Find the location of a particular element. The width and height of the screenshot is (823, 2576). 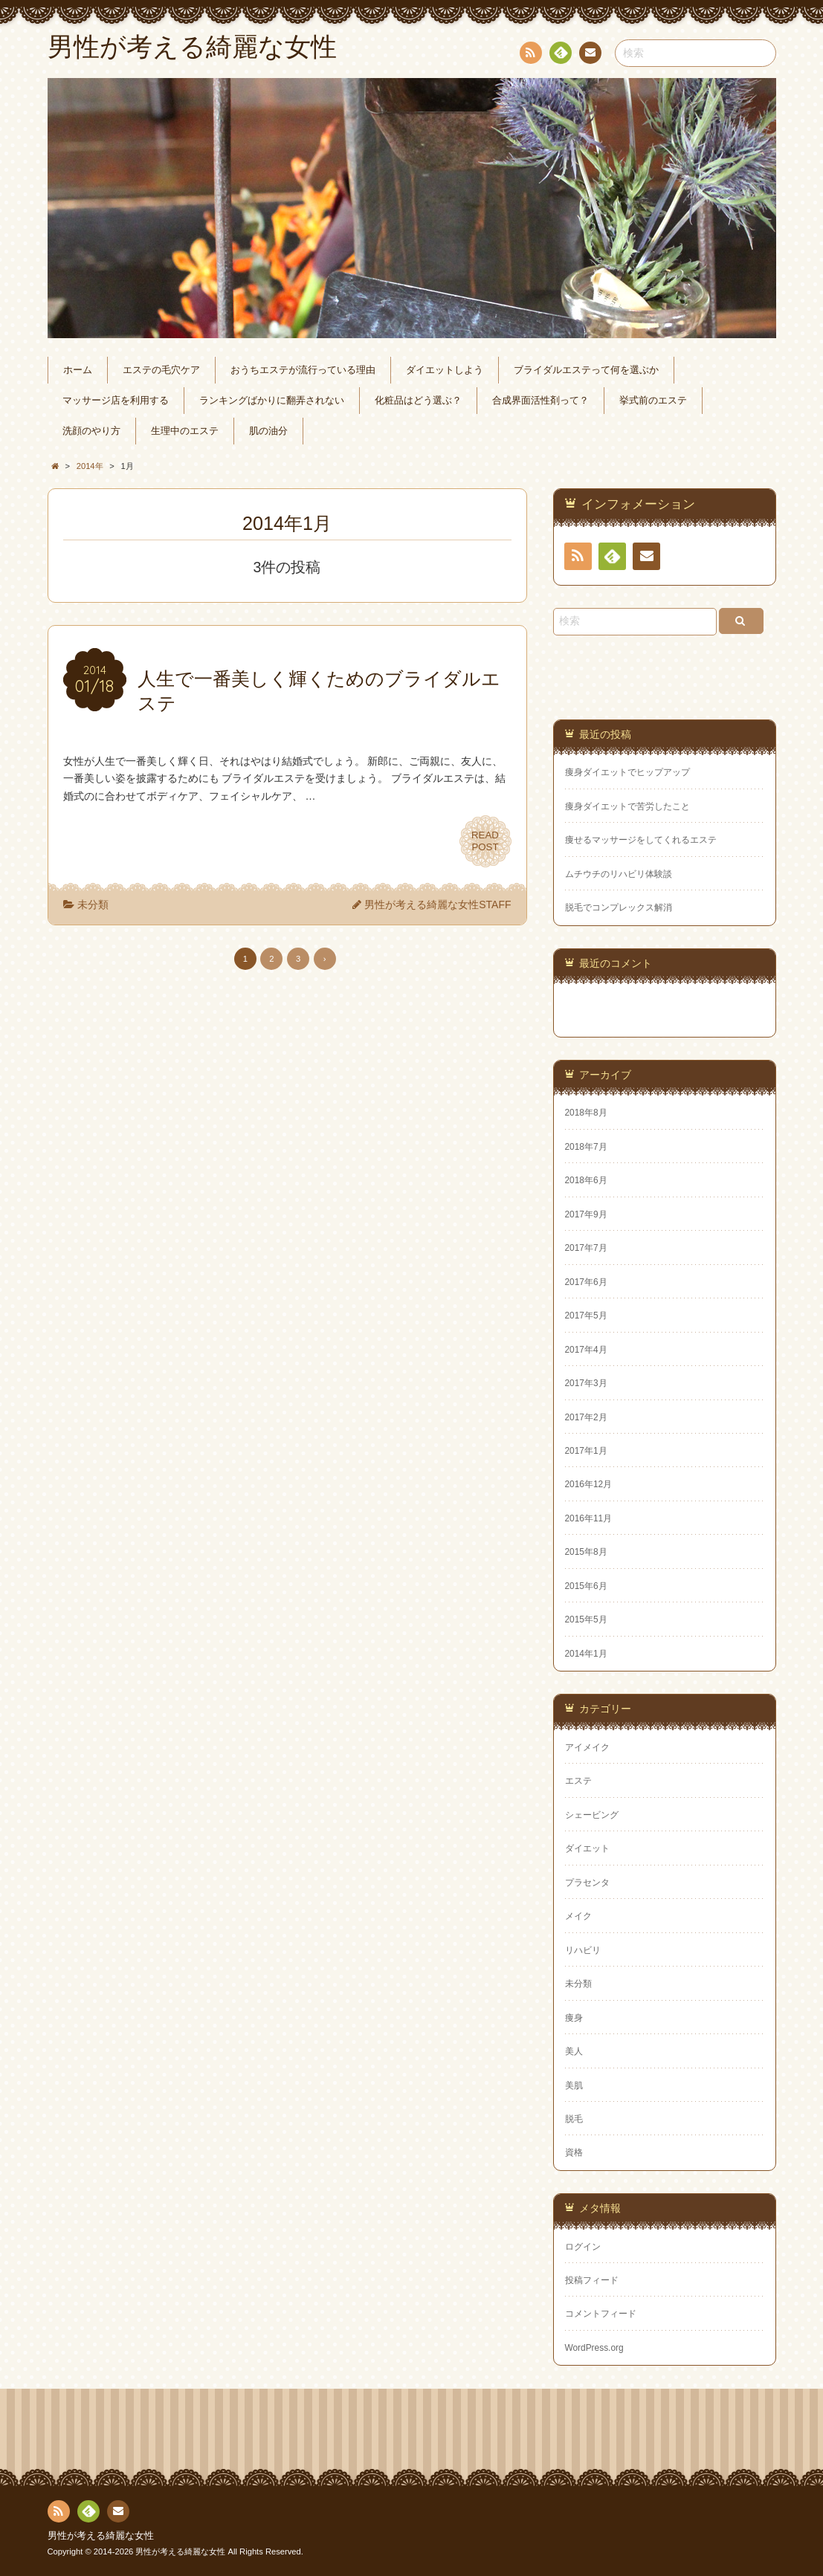

ログイン is located at coordinates (583, 2247).